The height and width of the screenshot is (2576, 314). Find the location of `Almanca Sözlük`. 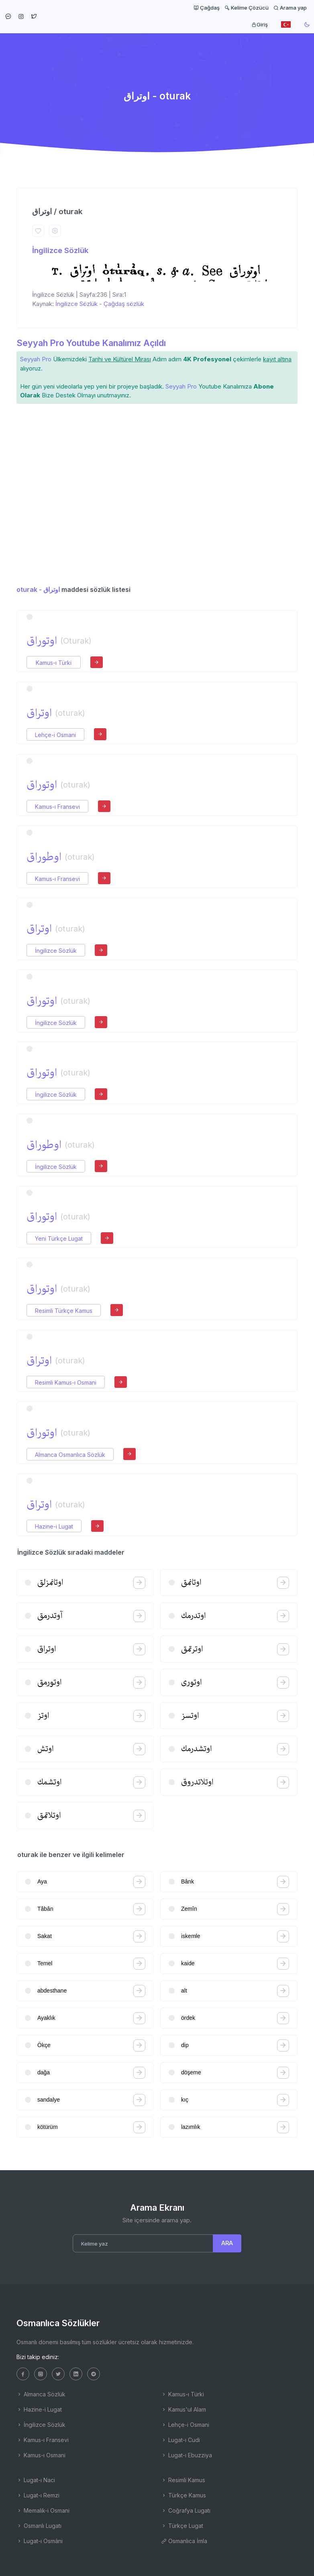

Almanca Sözlük is located at coordinates (40, 2394).